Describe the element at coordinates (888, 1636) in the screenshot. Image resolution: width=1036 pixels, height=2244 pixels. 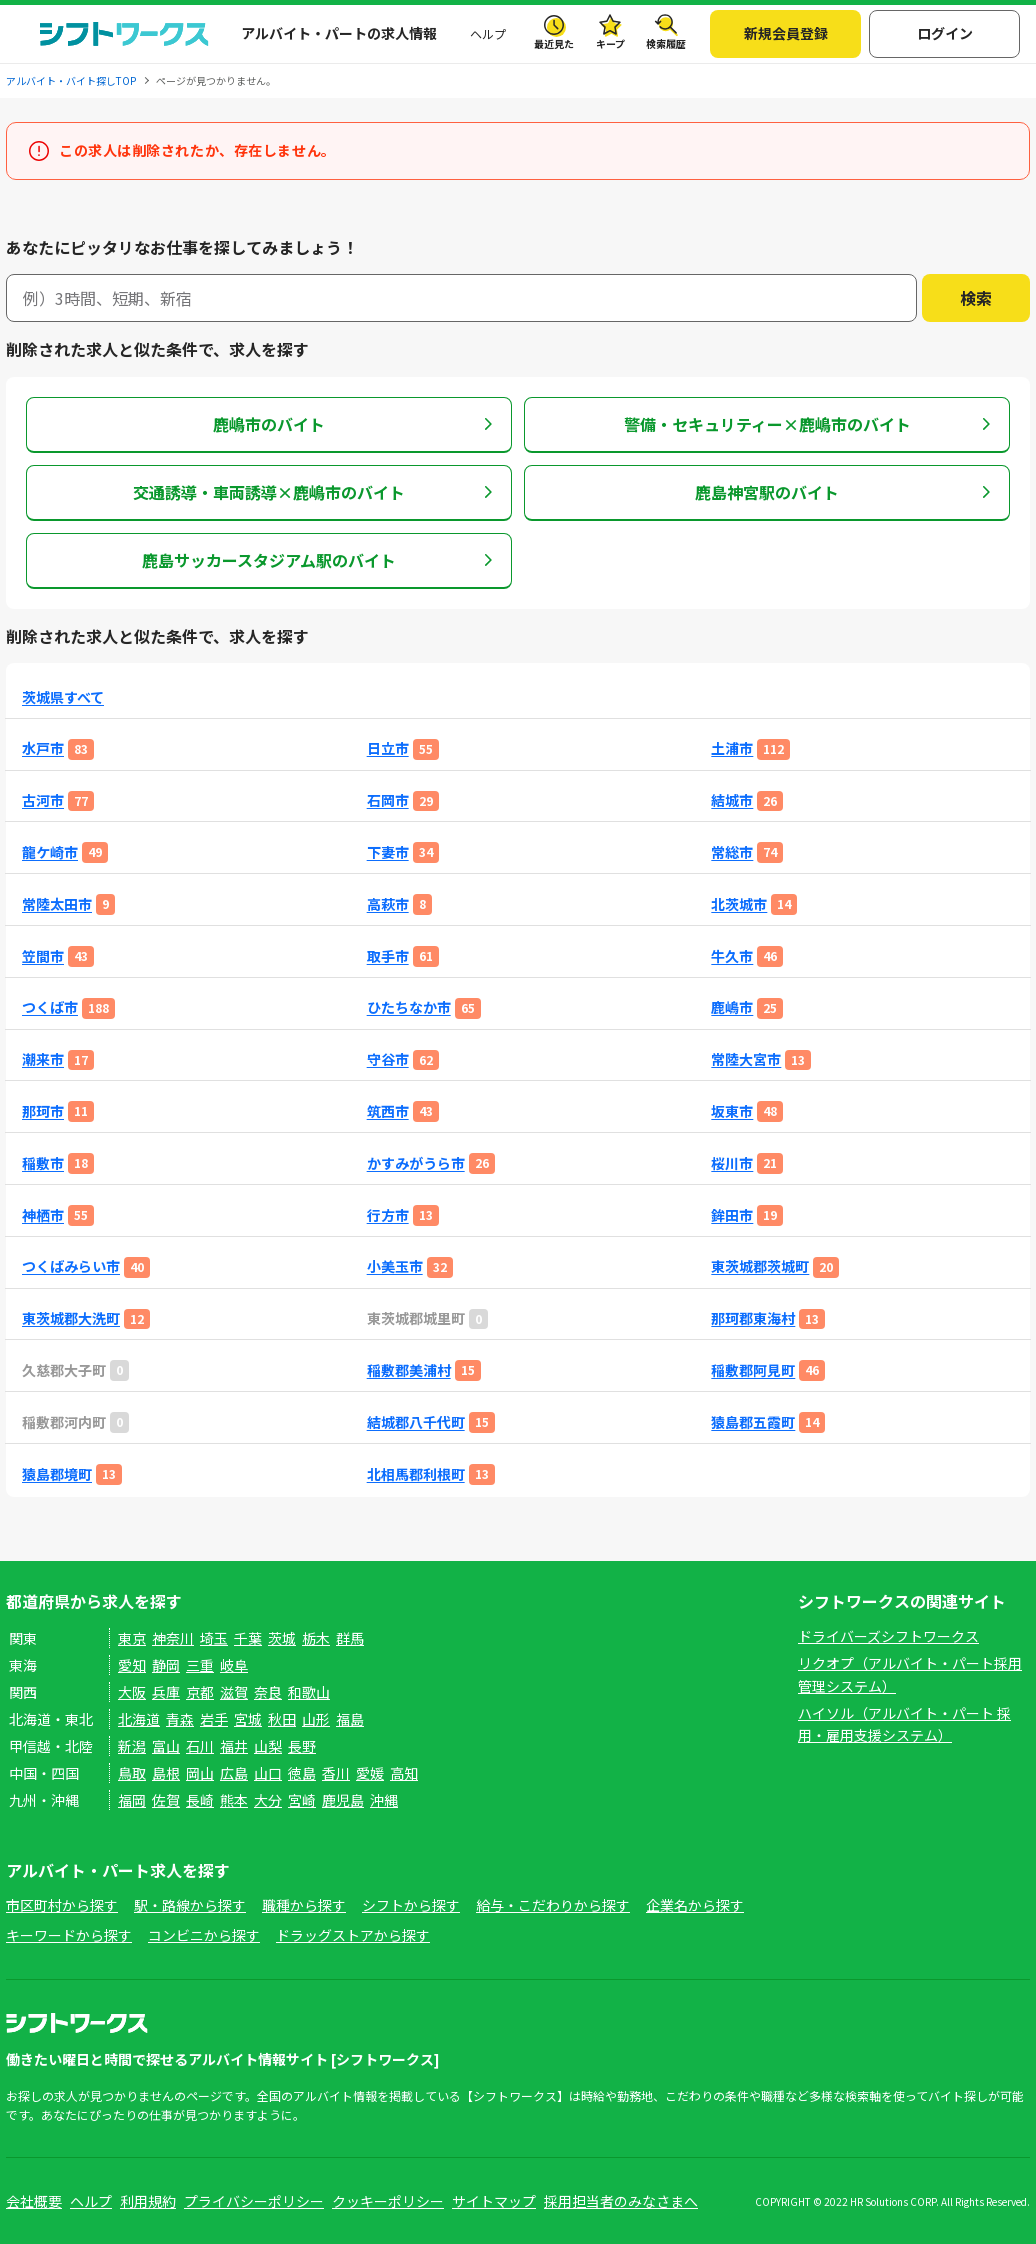
I see `ドライバーズシフトワークス` at that location.